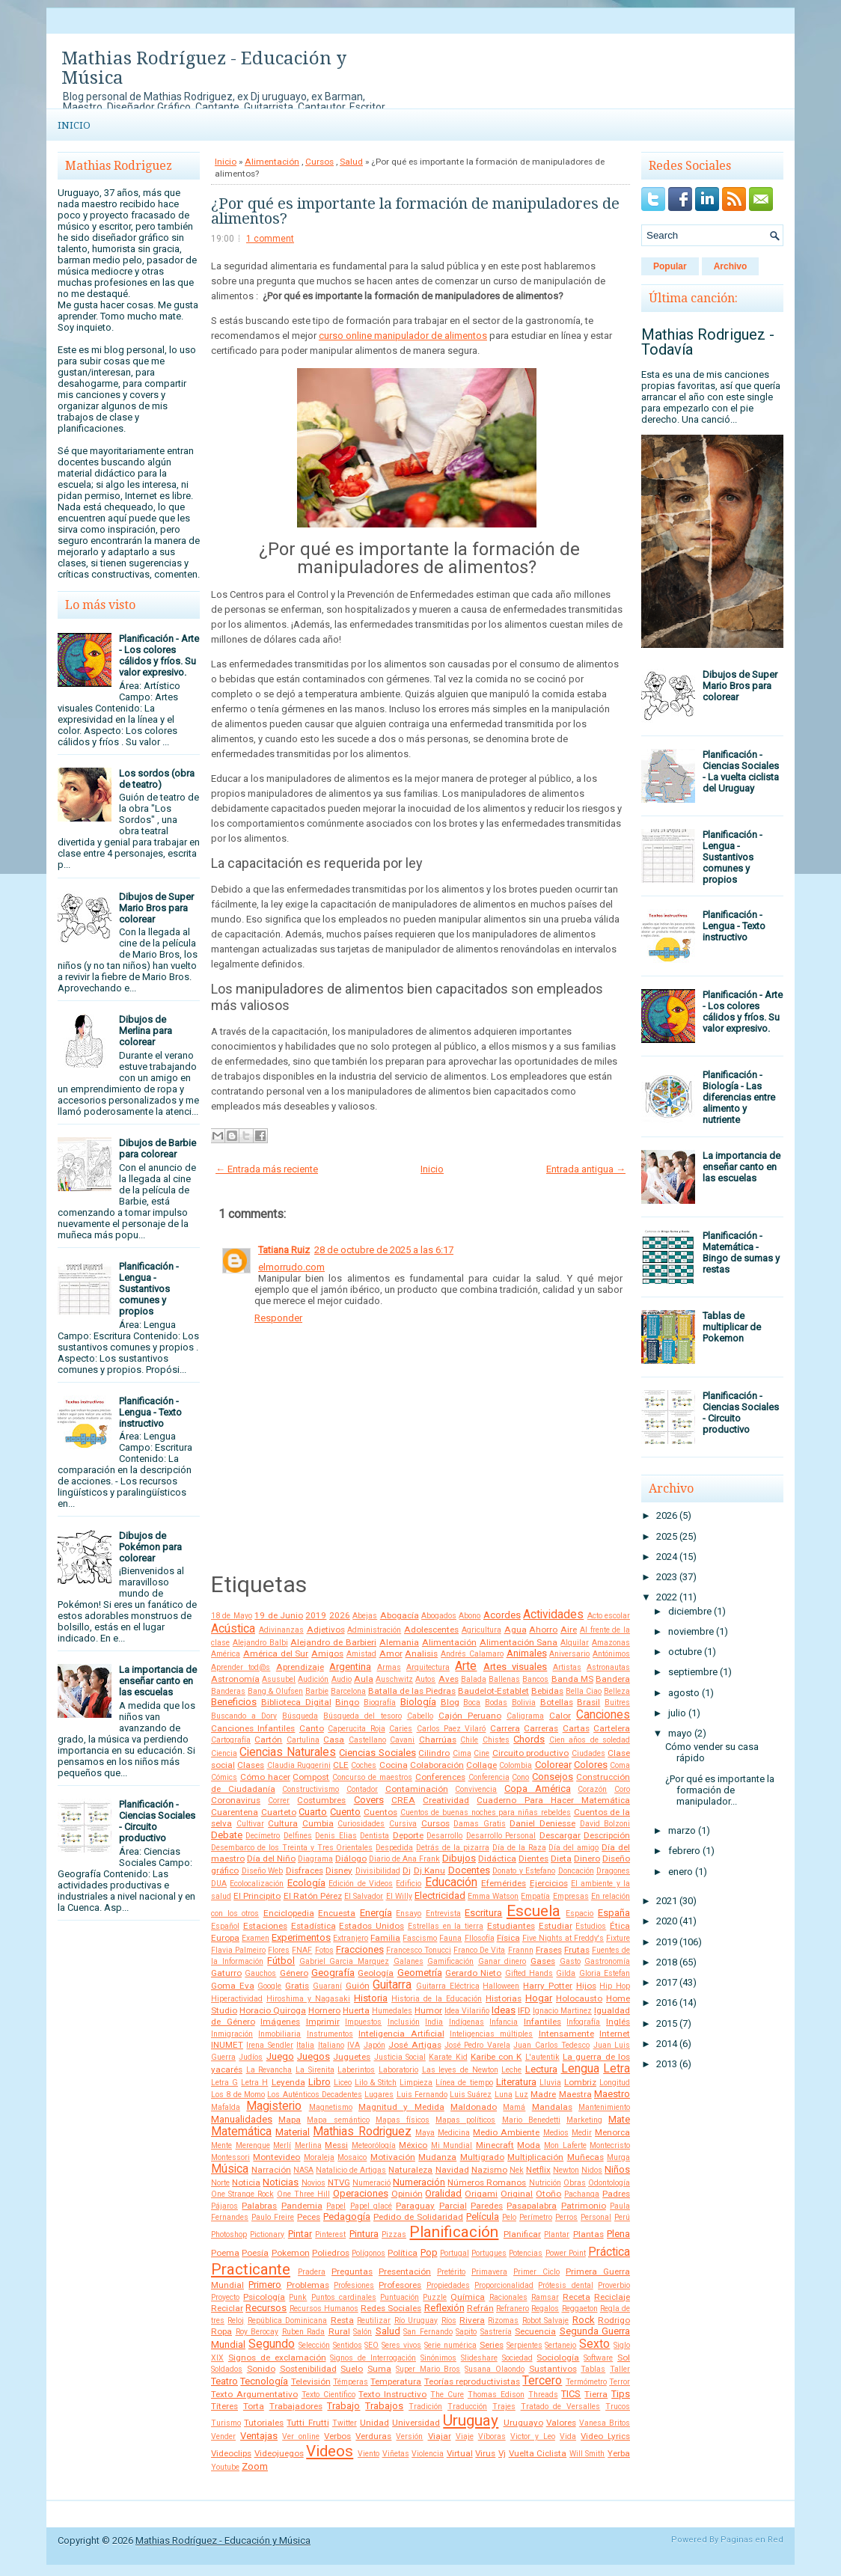 This screenshot has width=841, height=2576. What do you see at coordinates (360, 1949) in the screenshot?
I see `Fracciones` at bounding box center [360, 1949].